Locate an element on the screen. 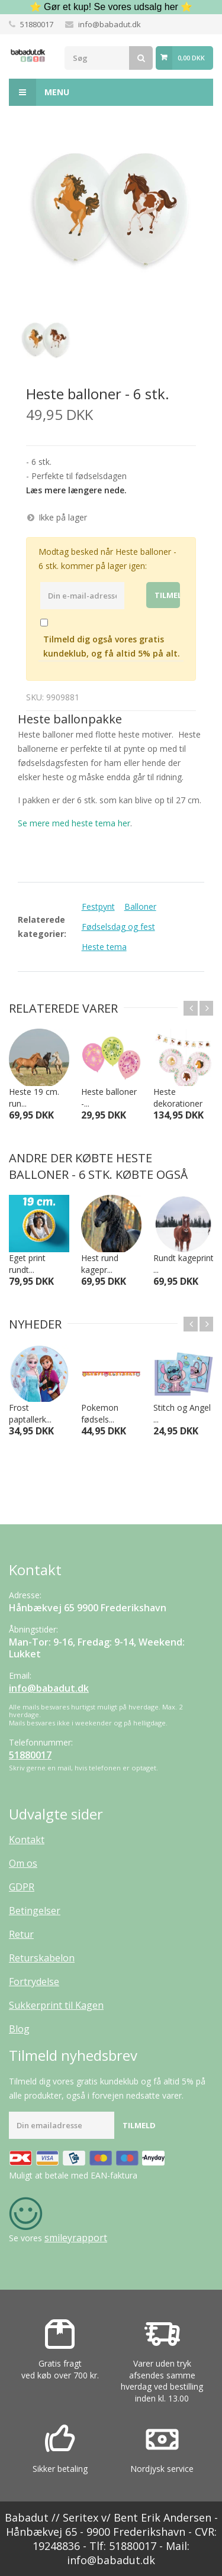 This screenshot has width=222, height=2576. info@babadut.dk is located at coordinates (109, 24).